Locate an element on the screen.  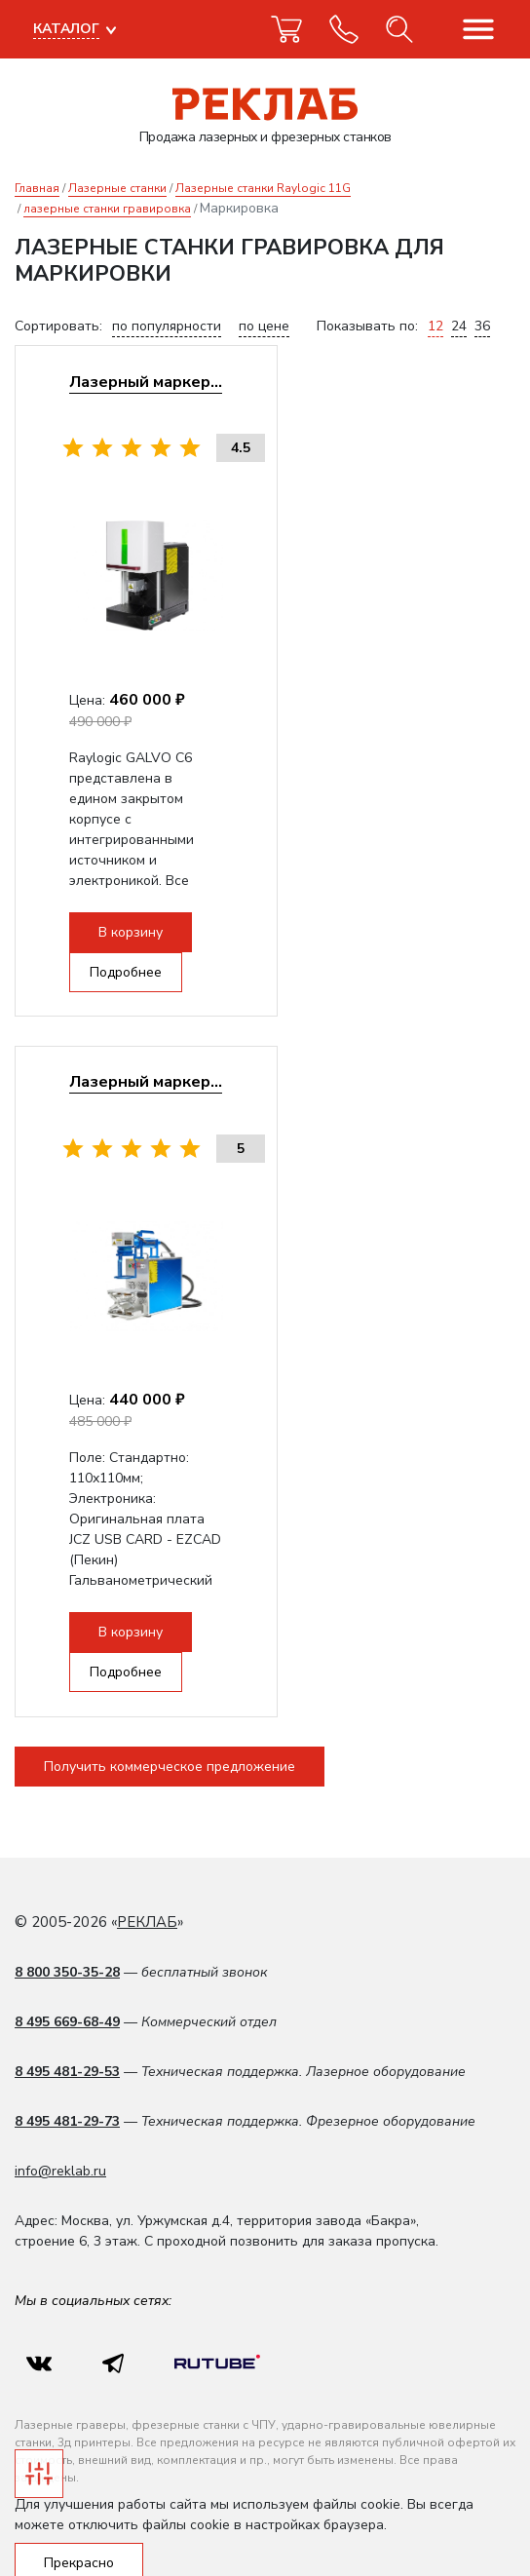
Получить коммерческое предложение is located at coordinates (169, 1720).